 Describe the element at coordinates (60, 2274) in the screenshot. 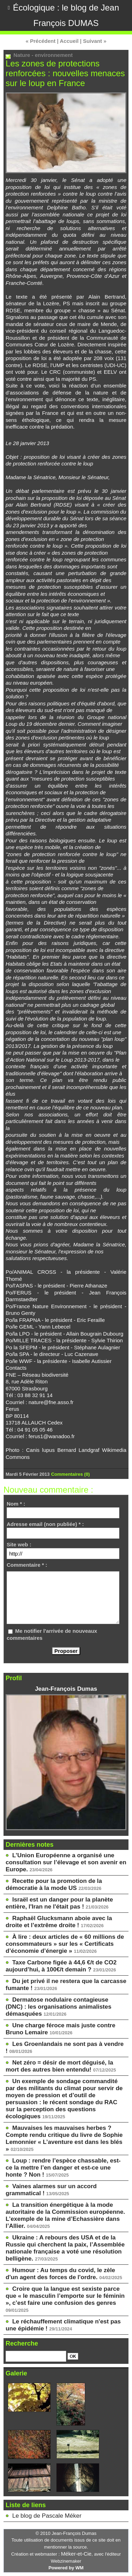

I see `Humour : Au temps du covid, le zèle d'un agent des forces de l'ordre.` at that location.